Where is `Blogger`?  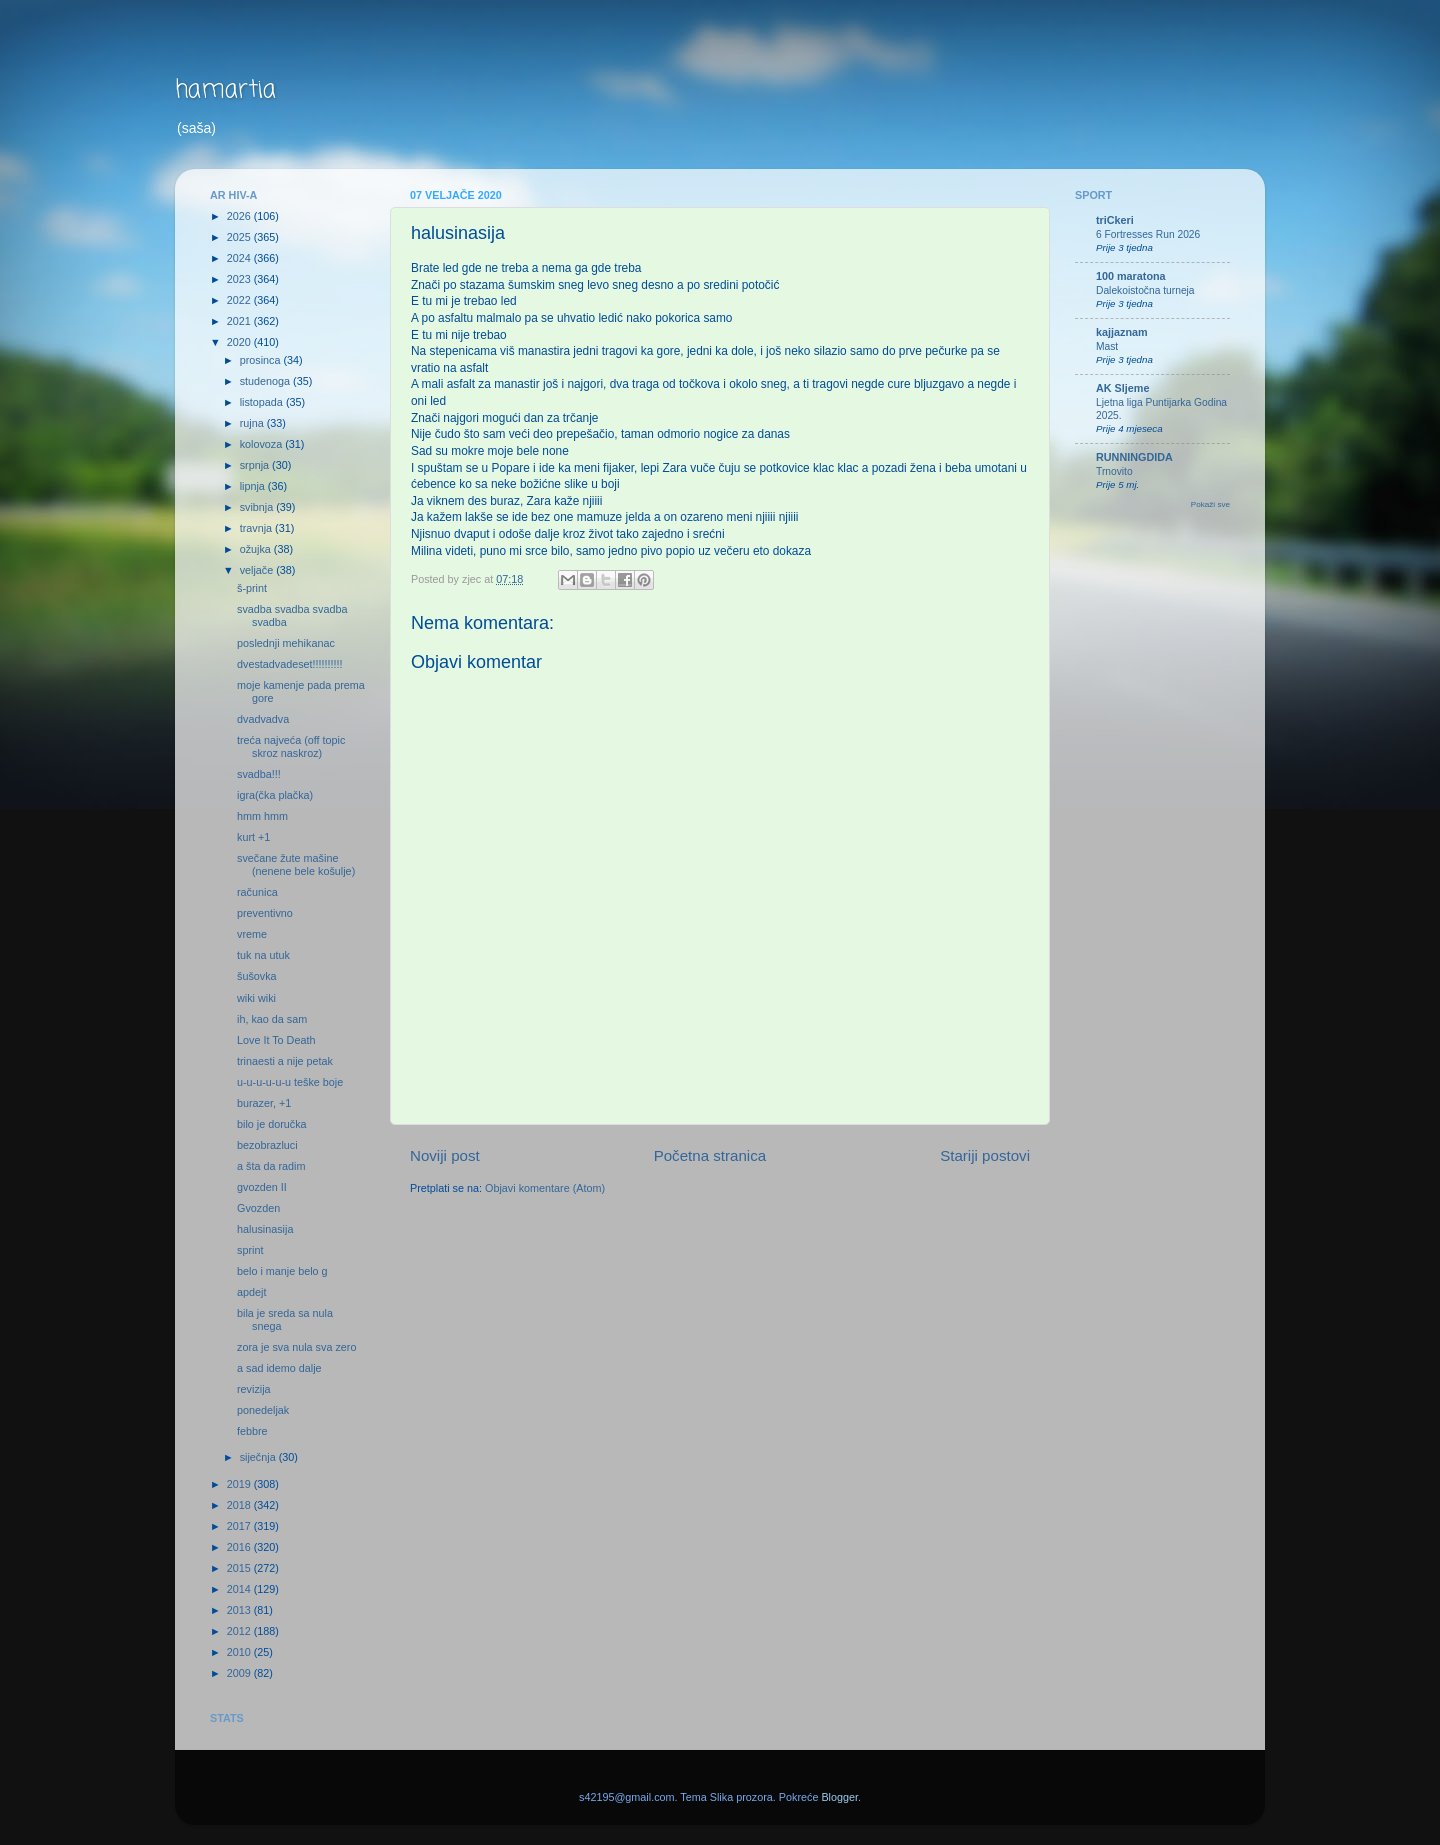
Blogger is located at coordinates (839, 1797).